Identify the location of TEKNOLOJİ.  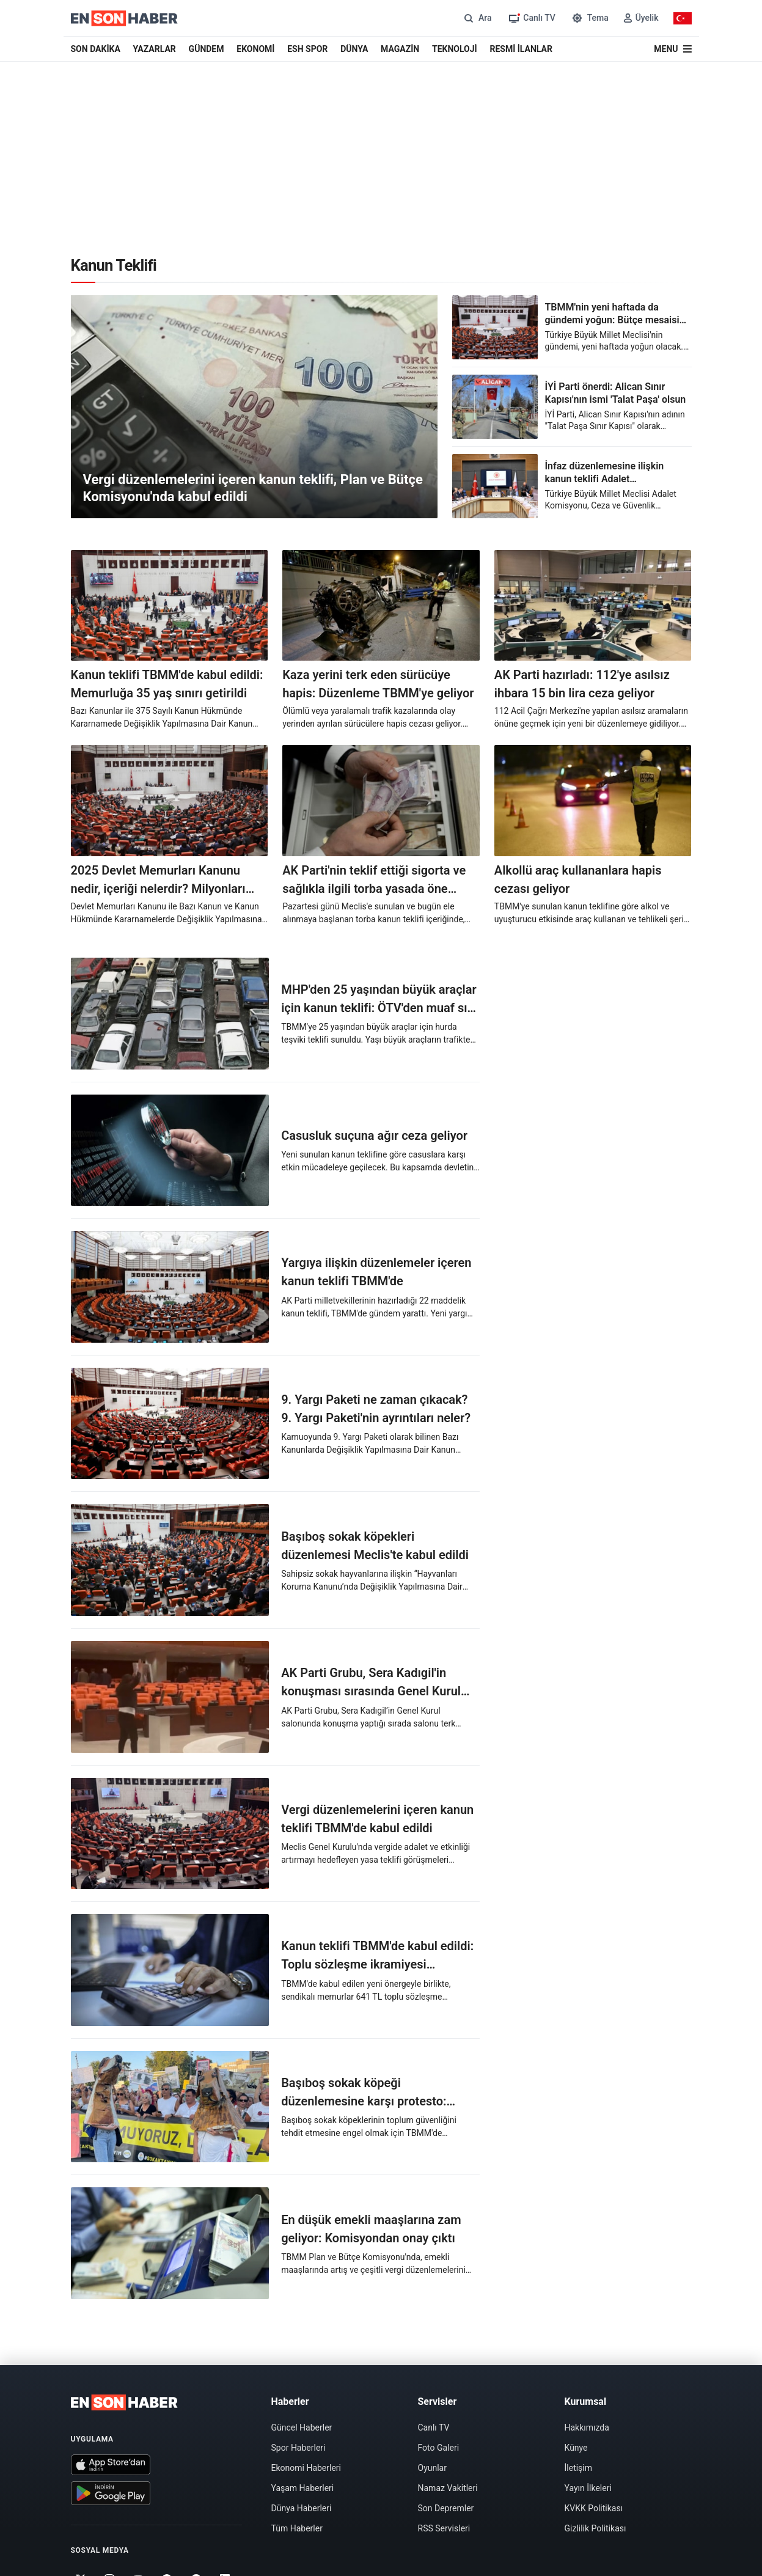
(454, 49).